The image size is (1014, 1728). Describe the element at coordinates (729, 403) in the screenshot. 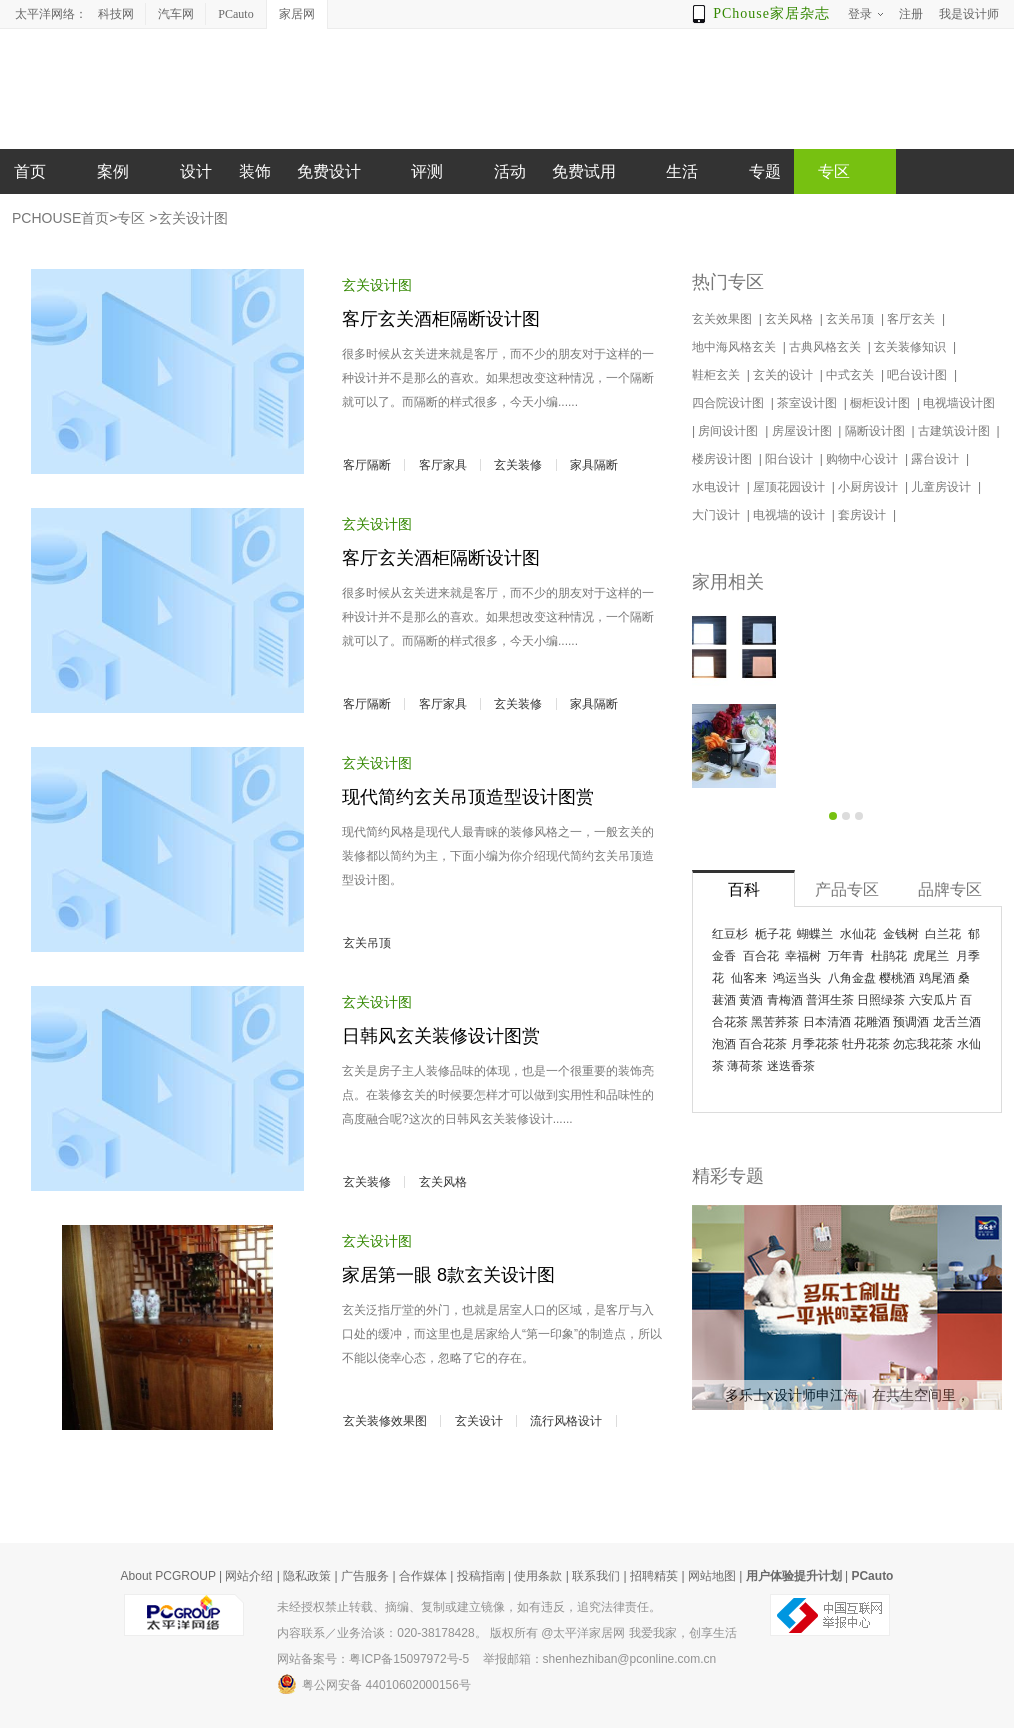

I see `四合院设计图` at that location.